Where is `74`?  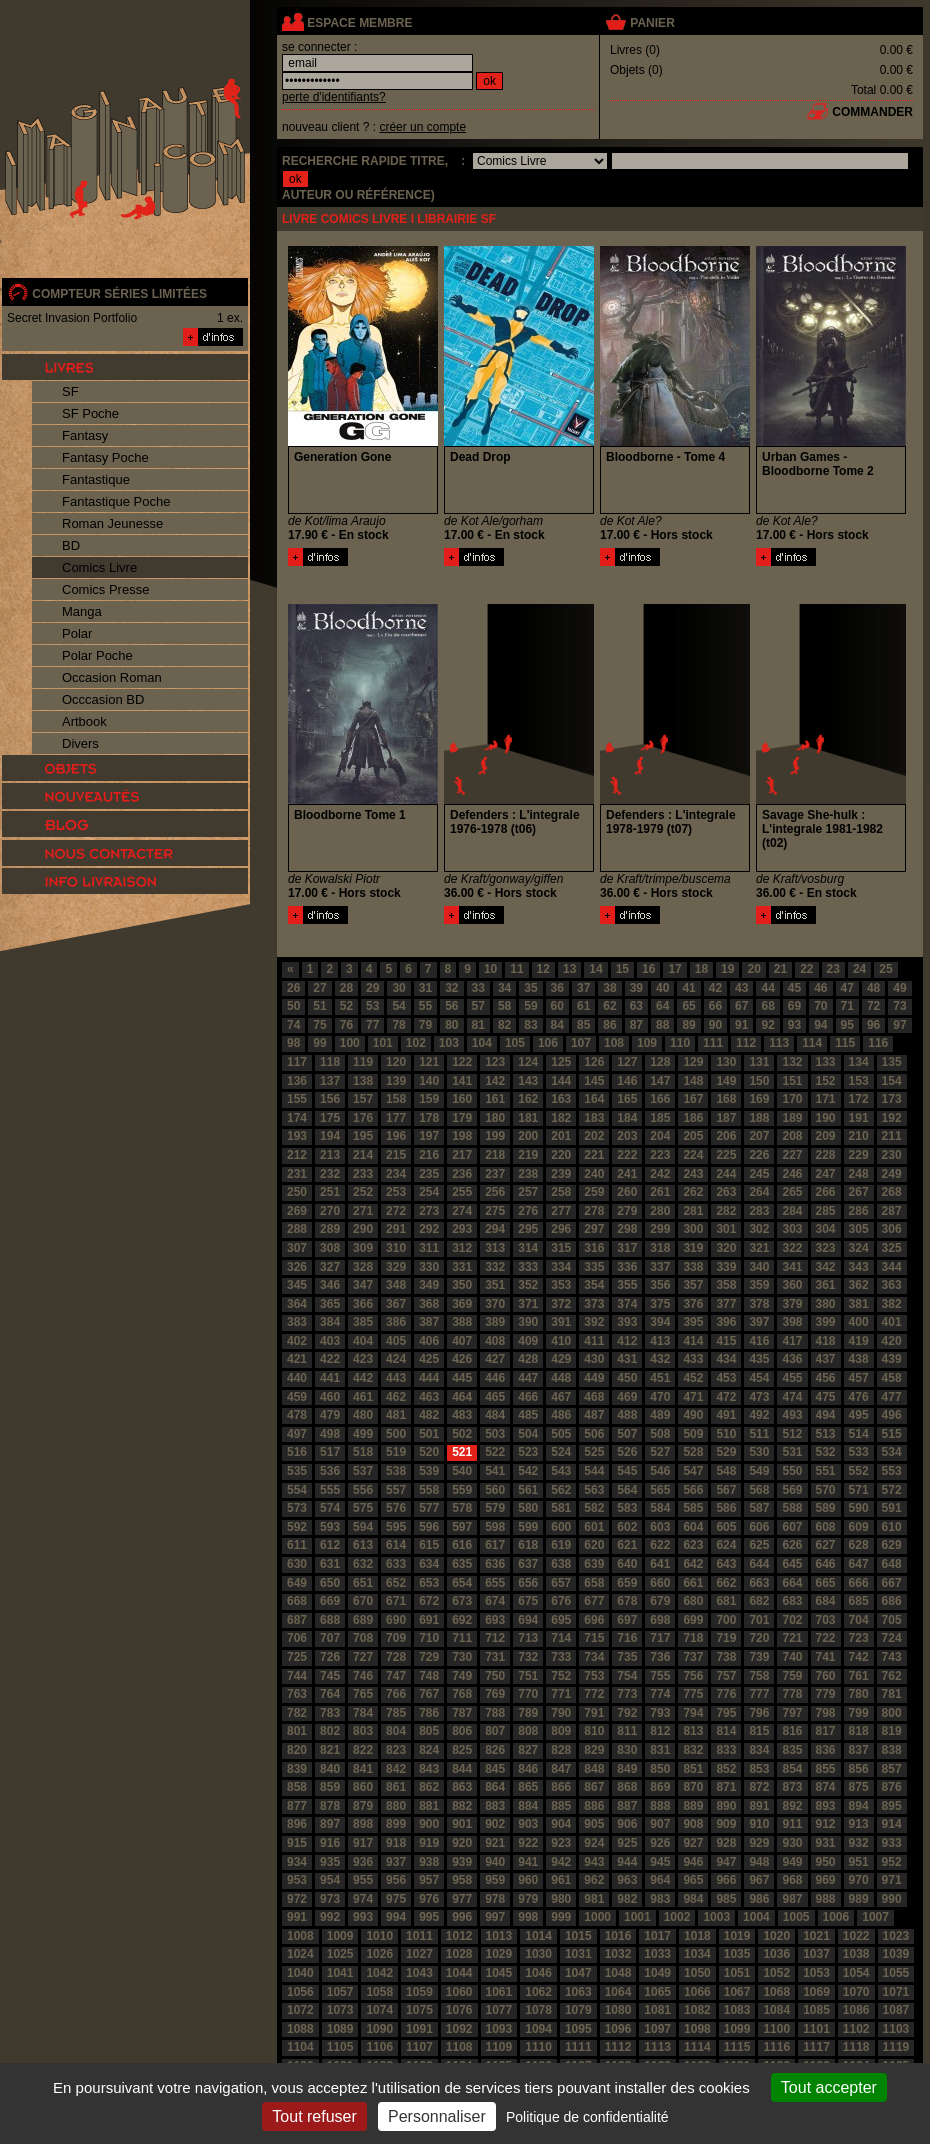
74 is located at coordinates (293, 1025).